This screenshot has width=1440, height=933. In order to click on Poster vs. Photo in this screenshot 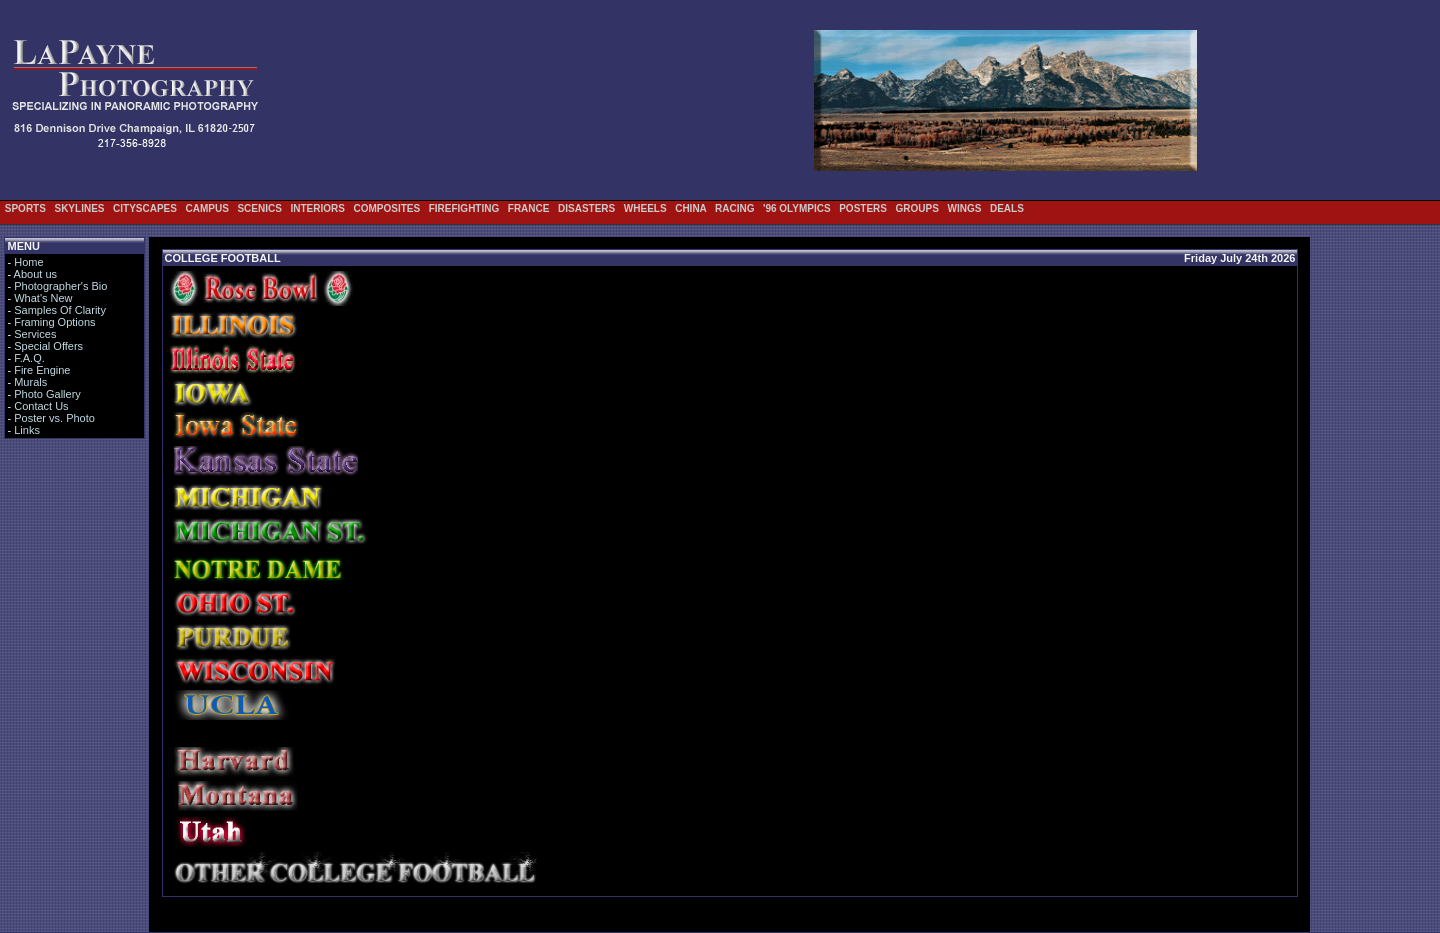, I will do `click(54, 418)`.